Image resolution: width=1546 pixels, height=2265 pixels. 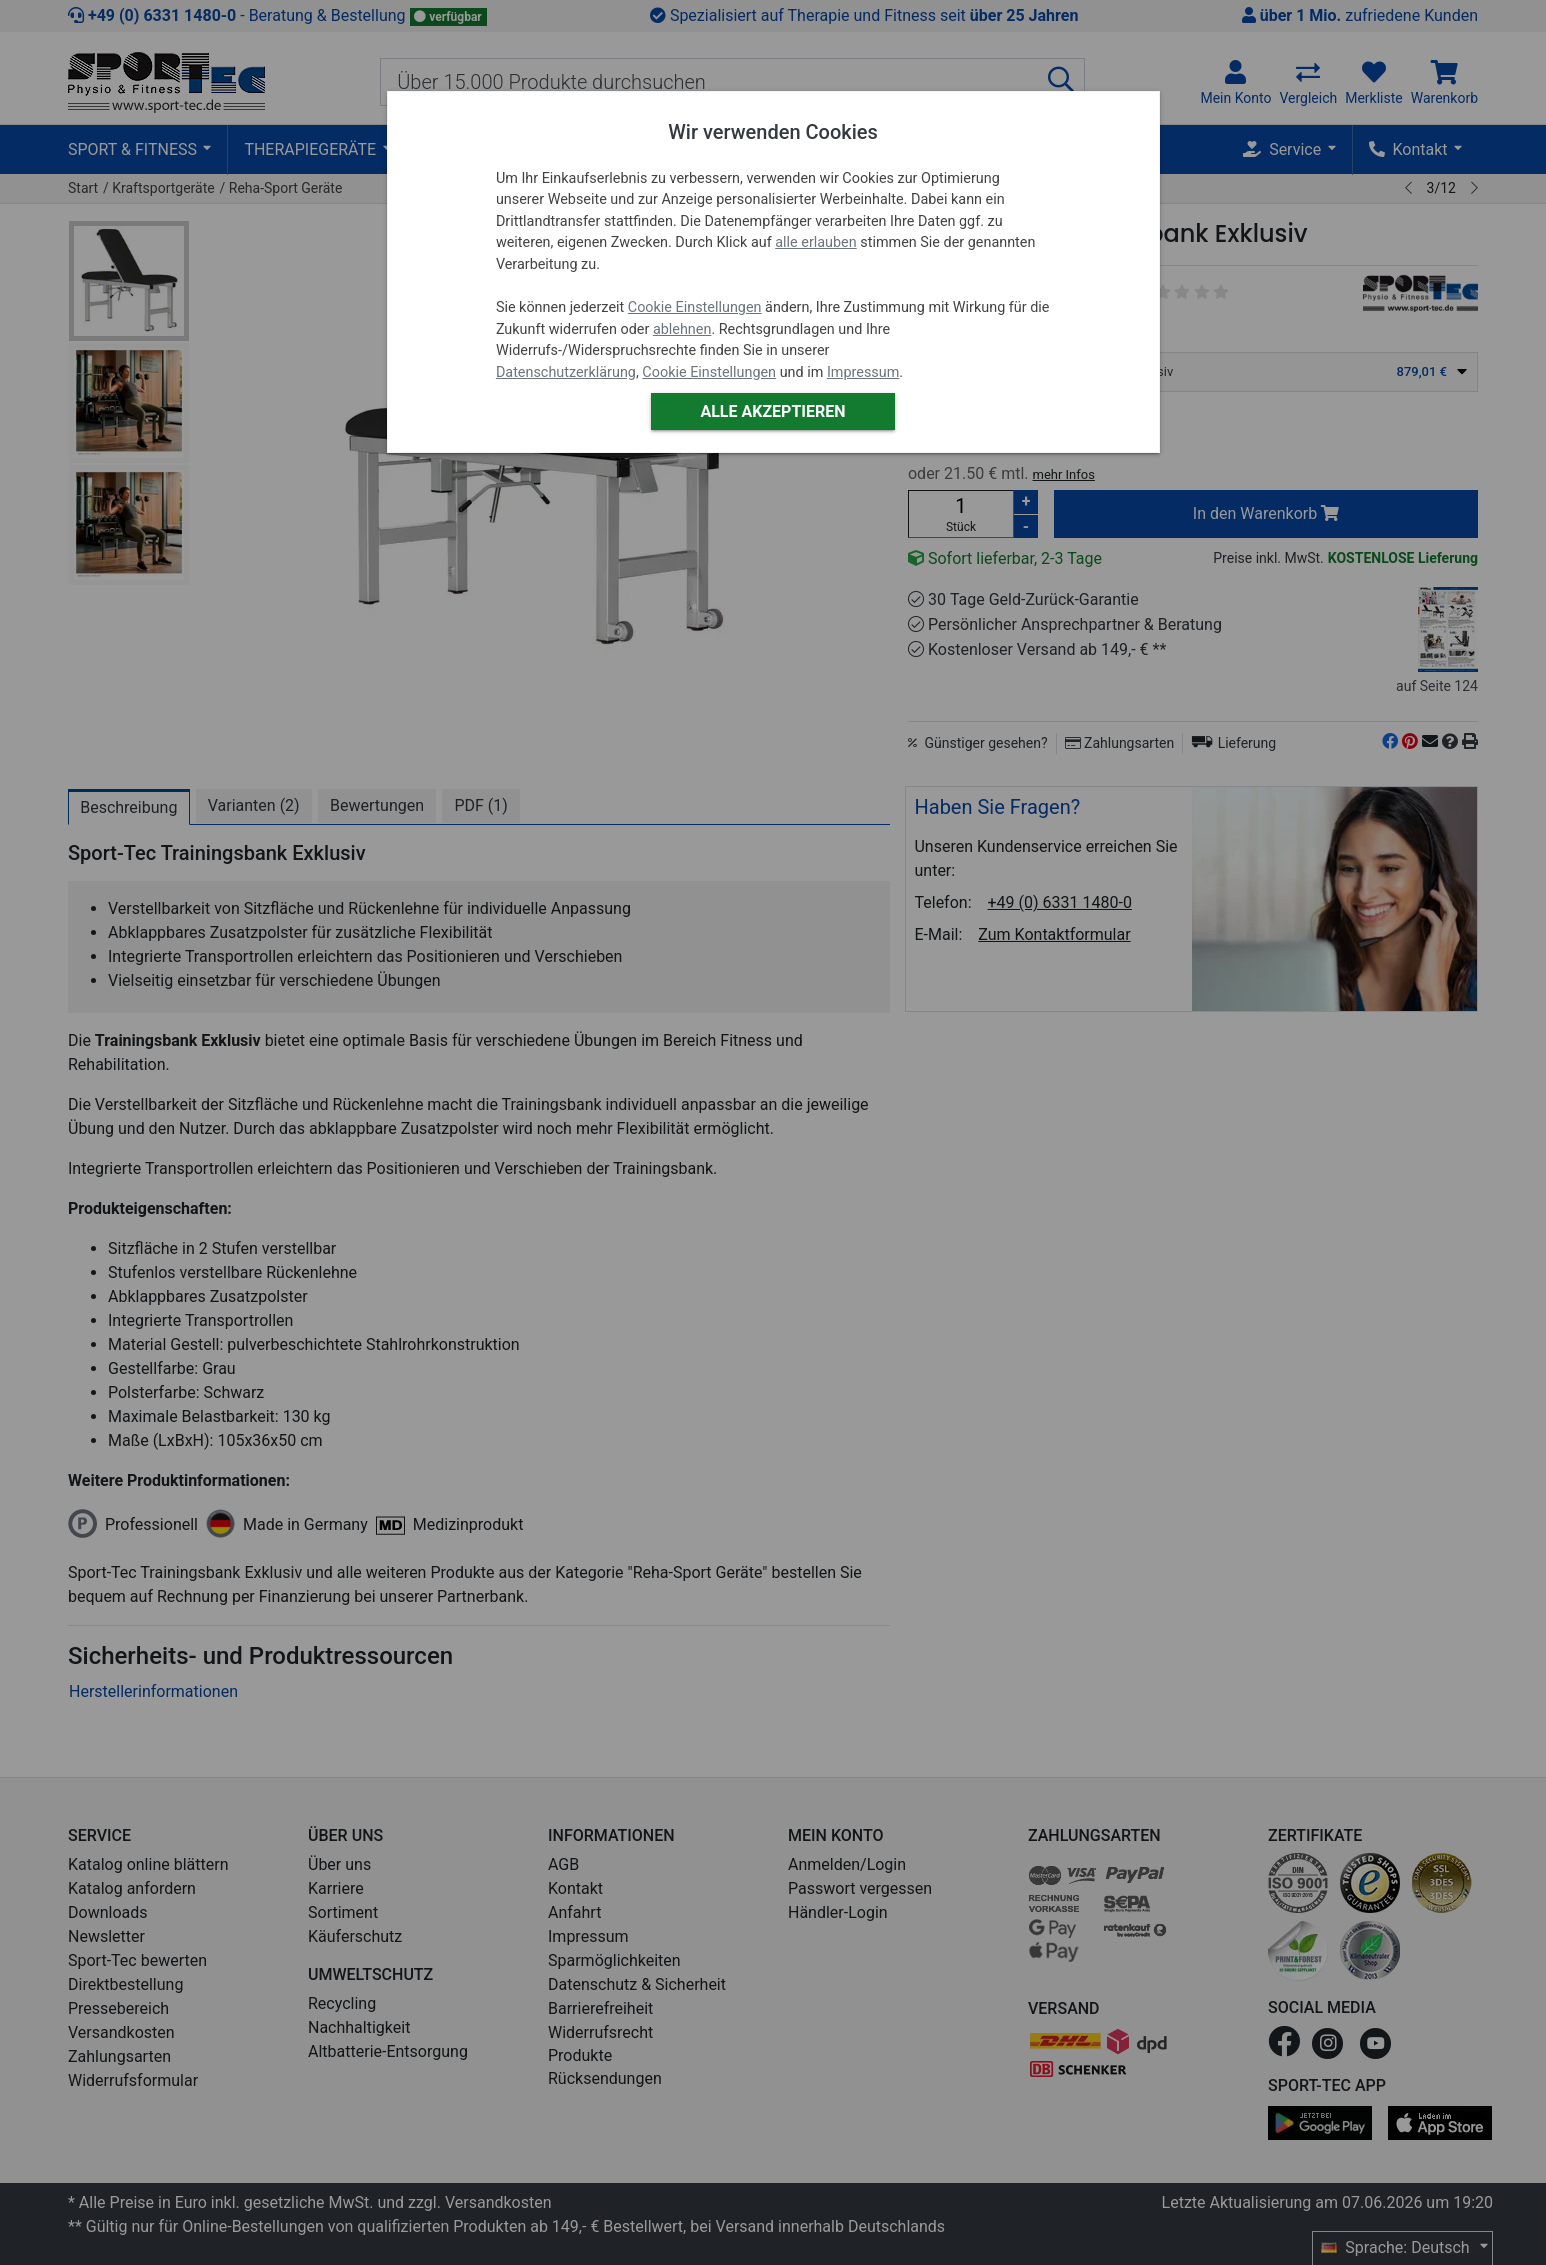 I want to click on Alle akzeptieren, so click(x=772, y=411).